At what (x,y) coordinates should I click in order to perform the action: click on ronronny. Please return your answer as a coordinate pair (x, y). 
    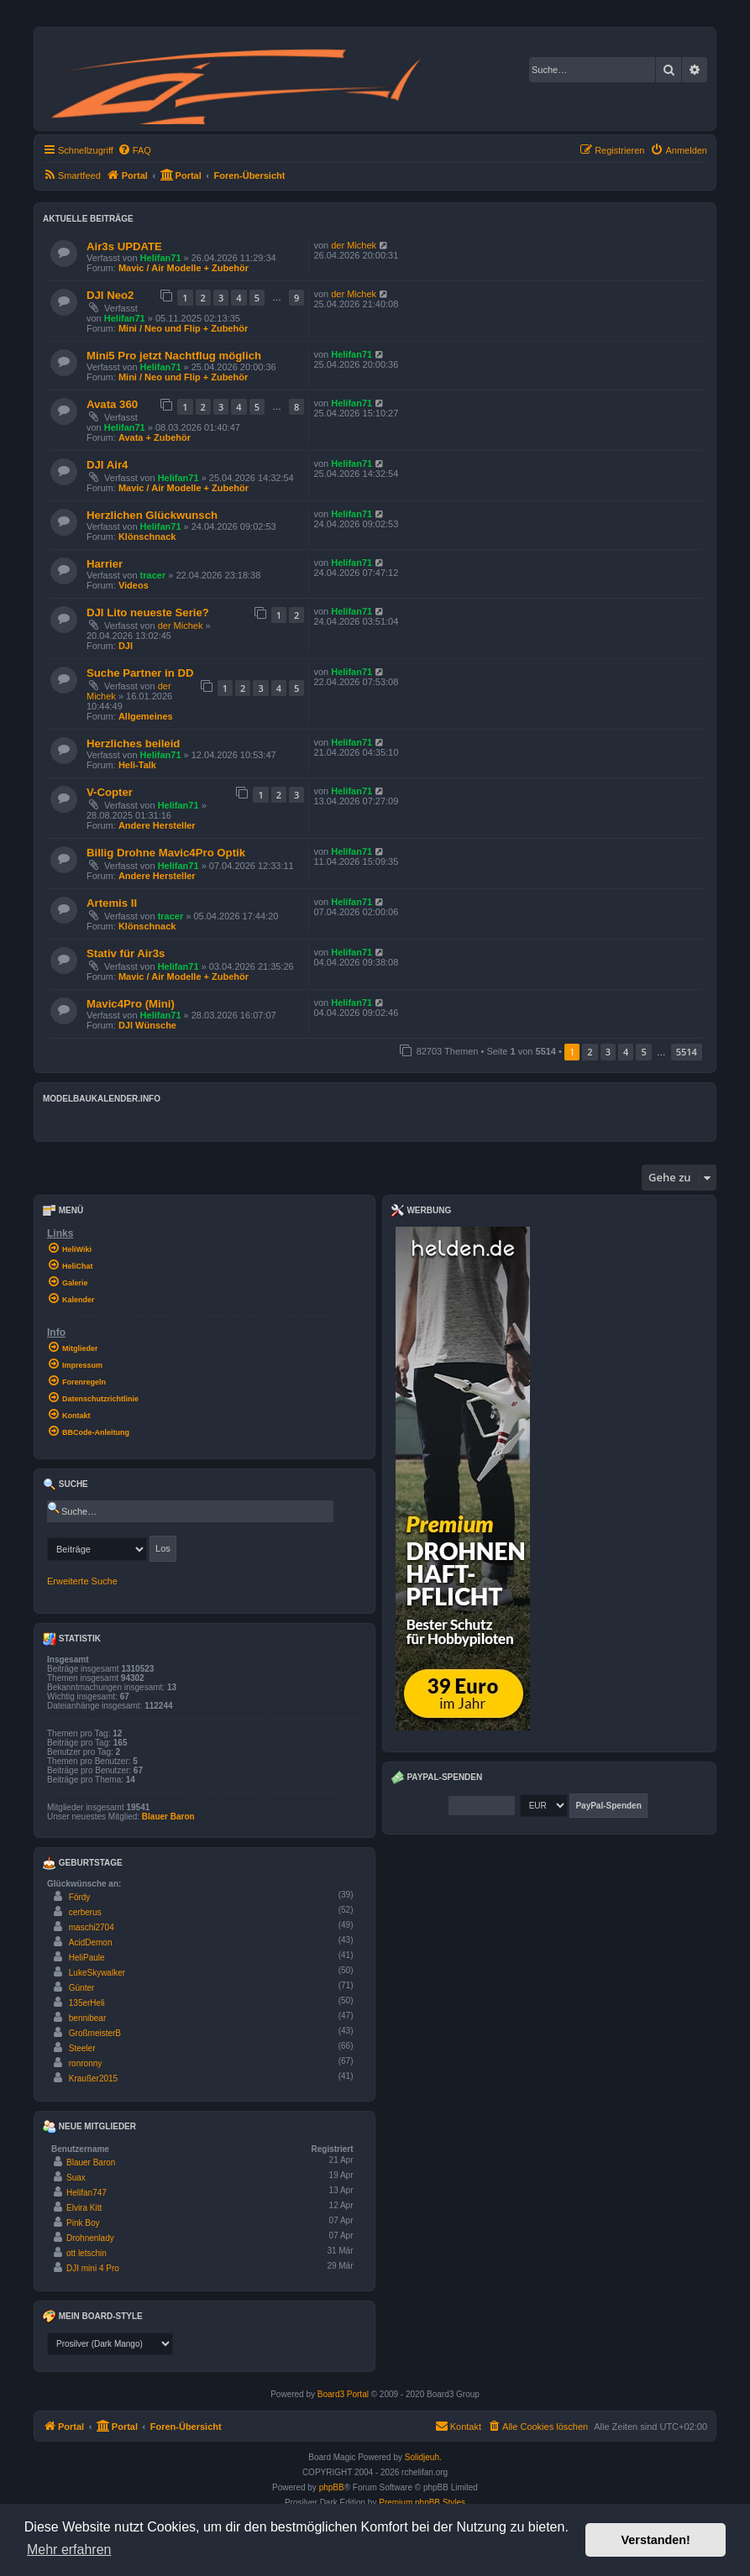
    Looking at the image, I should click on (85, 2063).